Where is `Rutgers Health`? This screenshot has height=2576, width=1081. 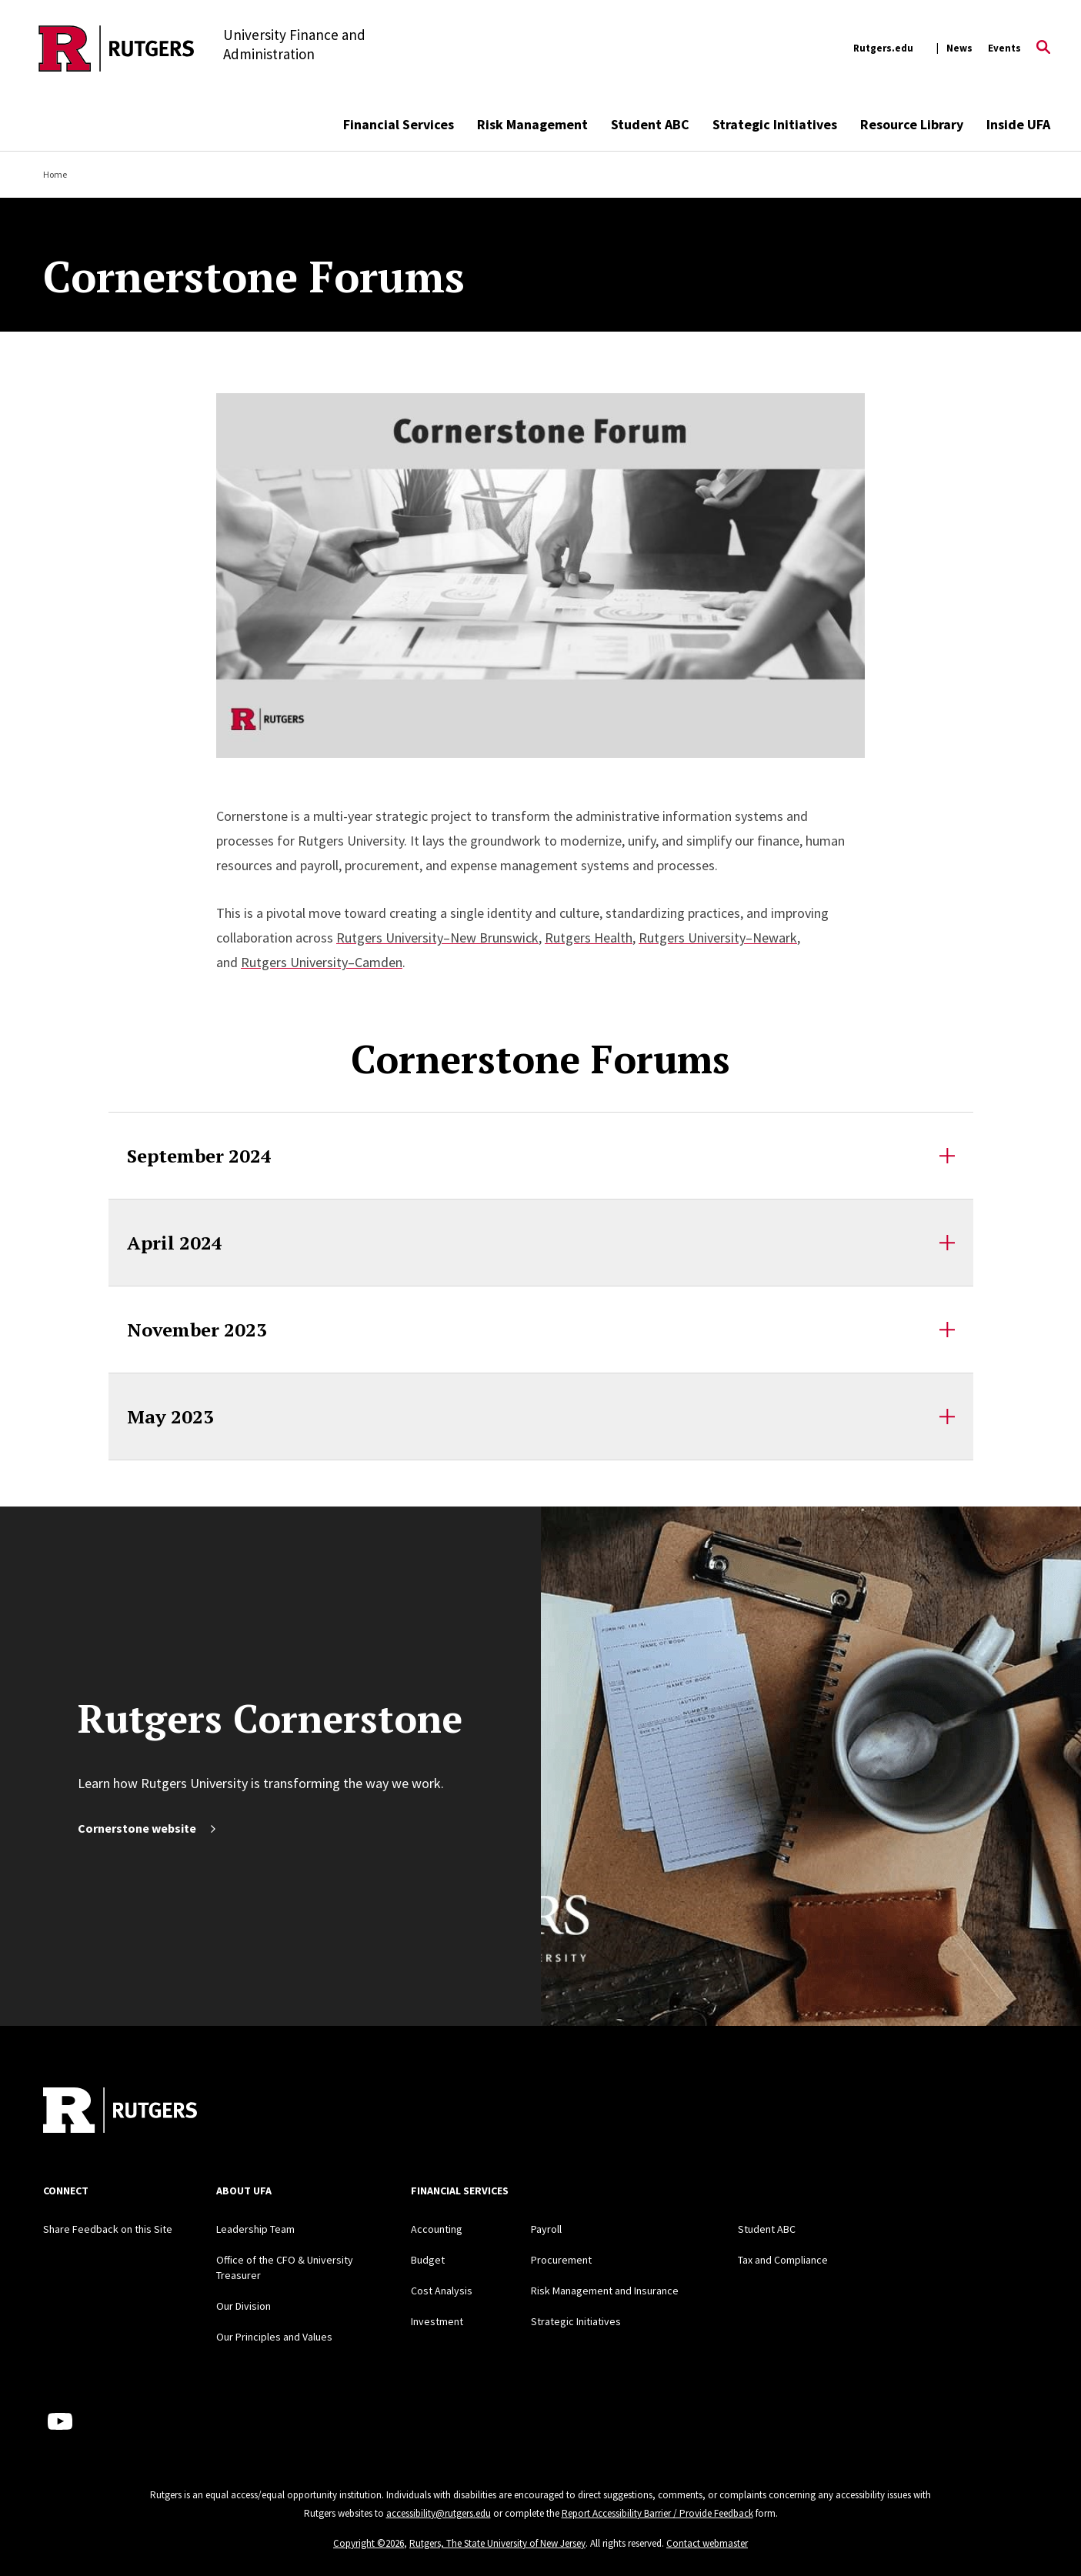
Rutgers Health is located at coordinates (588, 937).